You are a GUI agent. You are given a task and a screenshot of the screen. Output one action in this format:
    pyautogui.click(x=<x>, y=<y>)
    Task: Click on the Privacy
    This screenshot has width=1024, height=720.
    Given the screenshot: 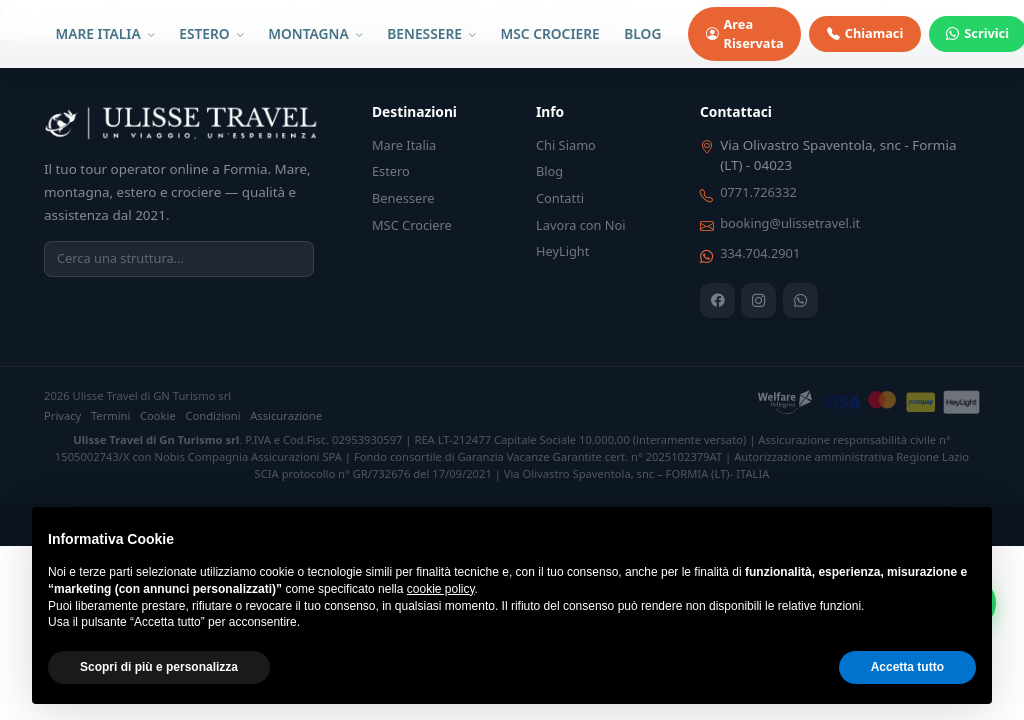 What is the action you would take?
    pyautogui.click(x=62, y=415)
    